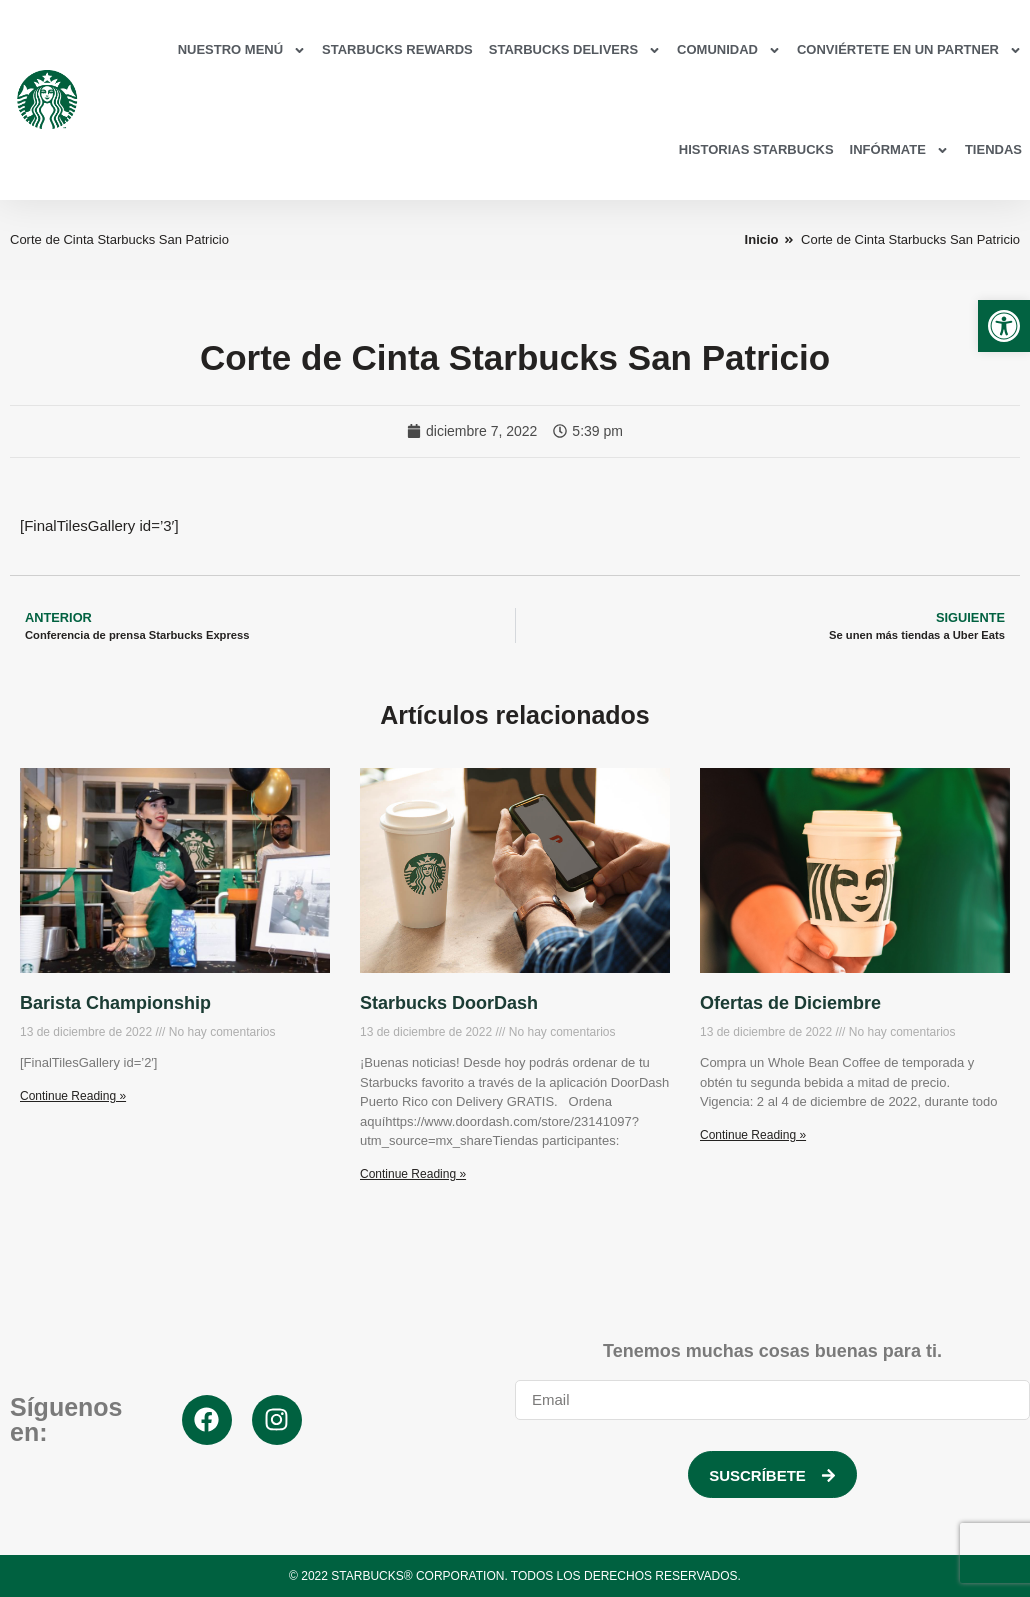 The width and height of the screenshot is (1030, 1597). Describe the element at coordinates (73, 1096) in the screenshot. I see `Continue Reading » [link]` at that location.